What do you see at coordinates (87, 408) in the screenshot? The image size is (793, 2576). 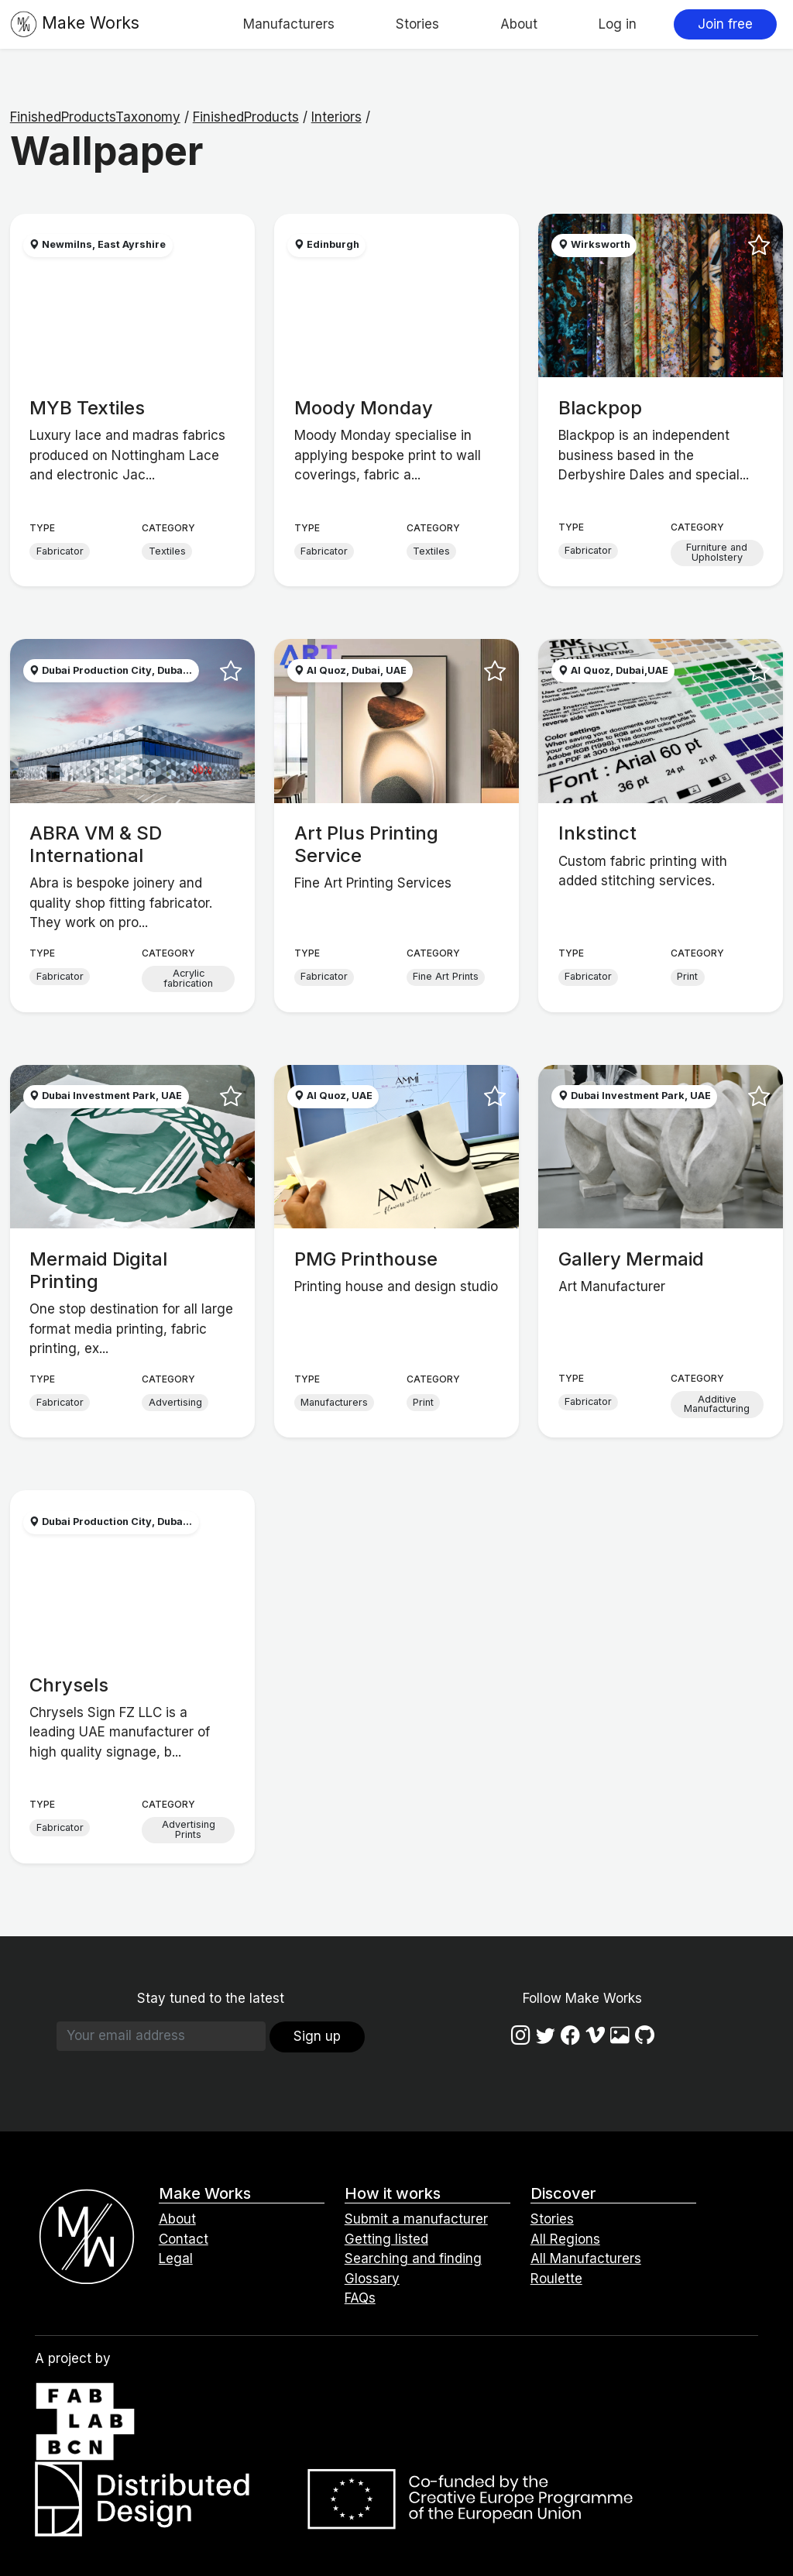 I see `MYB Textiles` at bounding box center [87, 408].